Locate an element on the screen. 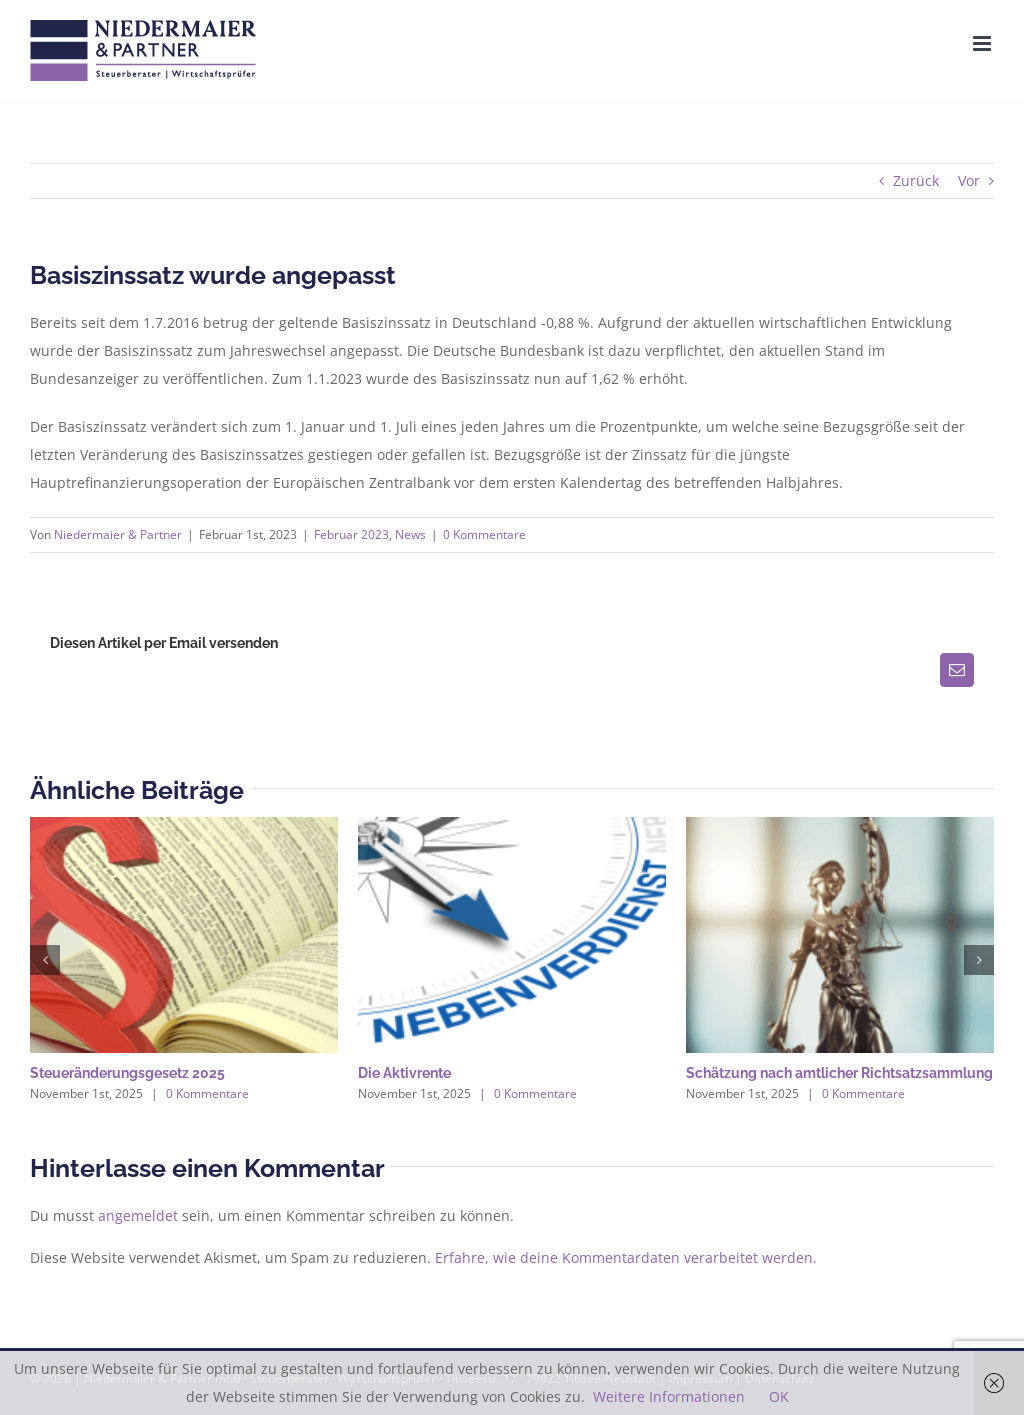 The width and height of the screenshot is (1024, 1415). News is located at coordinates (410, 534).